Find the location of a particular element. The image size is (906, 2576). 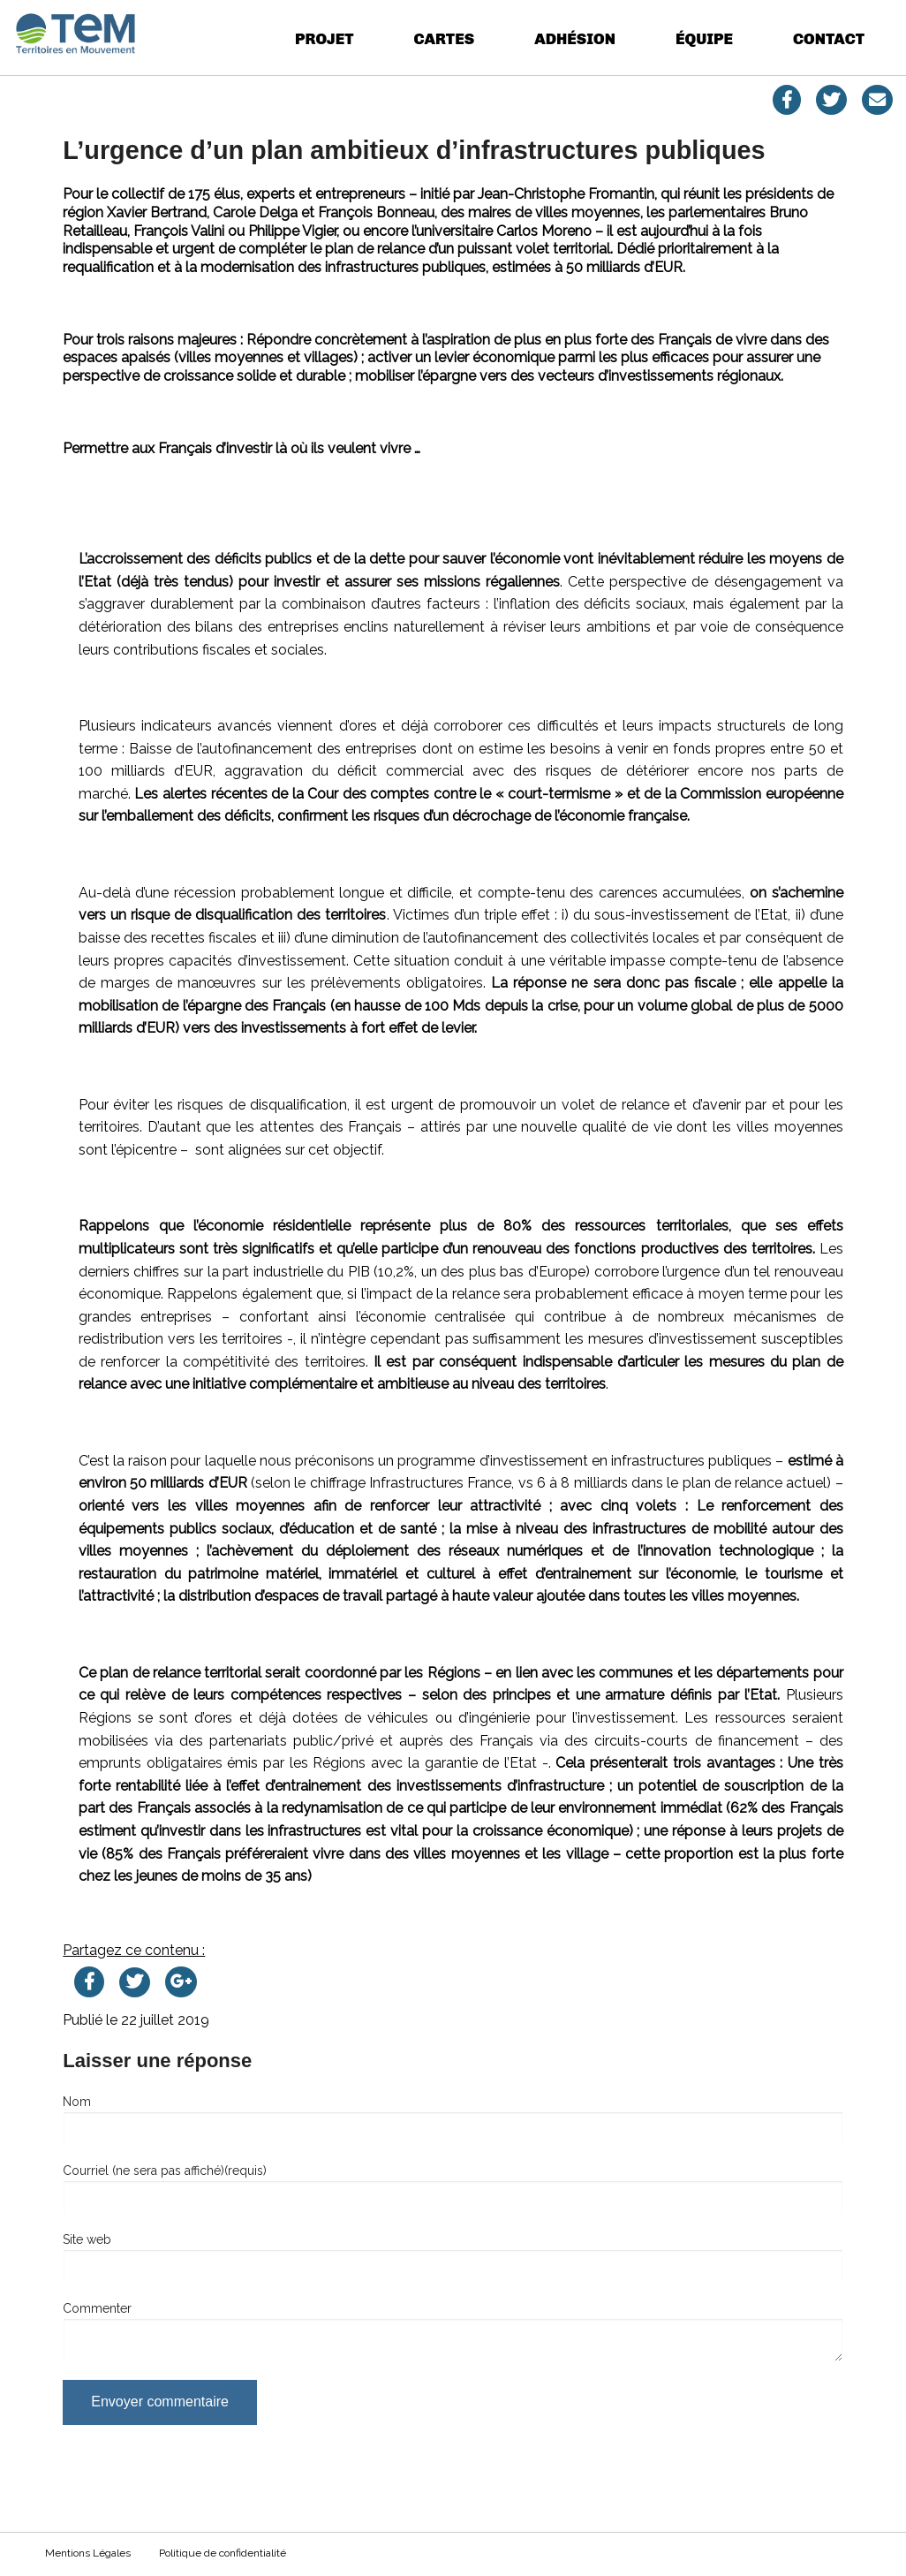

Courriel (ne sera pas affiché)(requis) is located at coordinates (165, 2170).